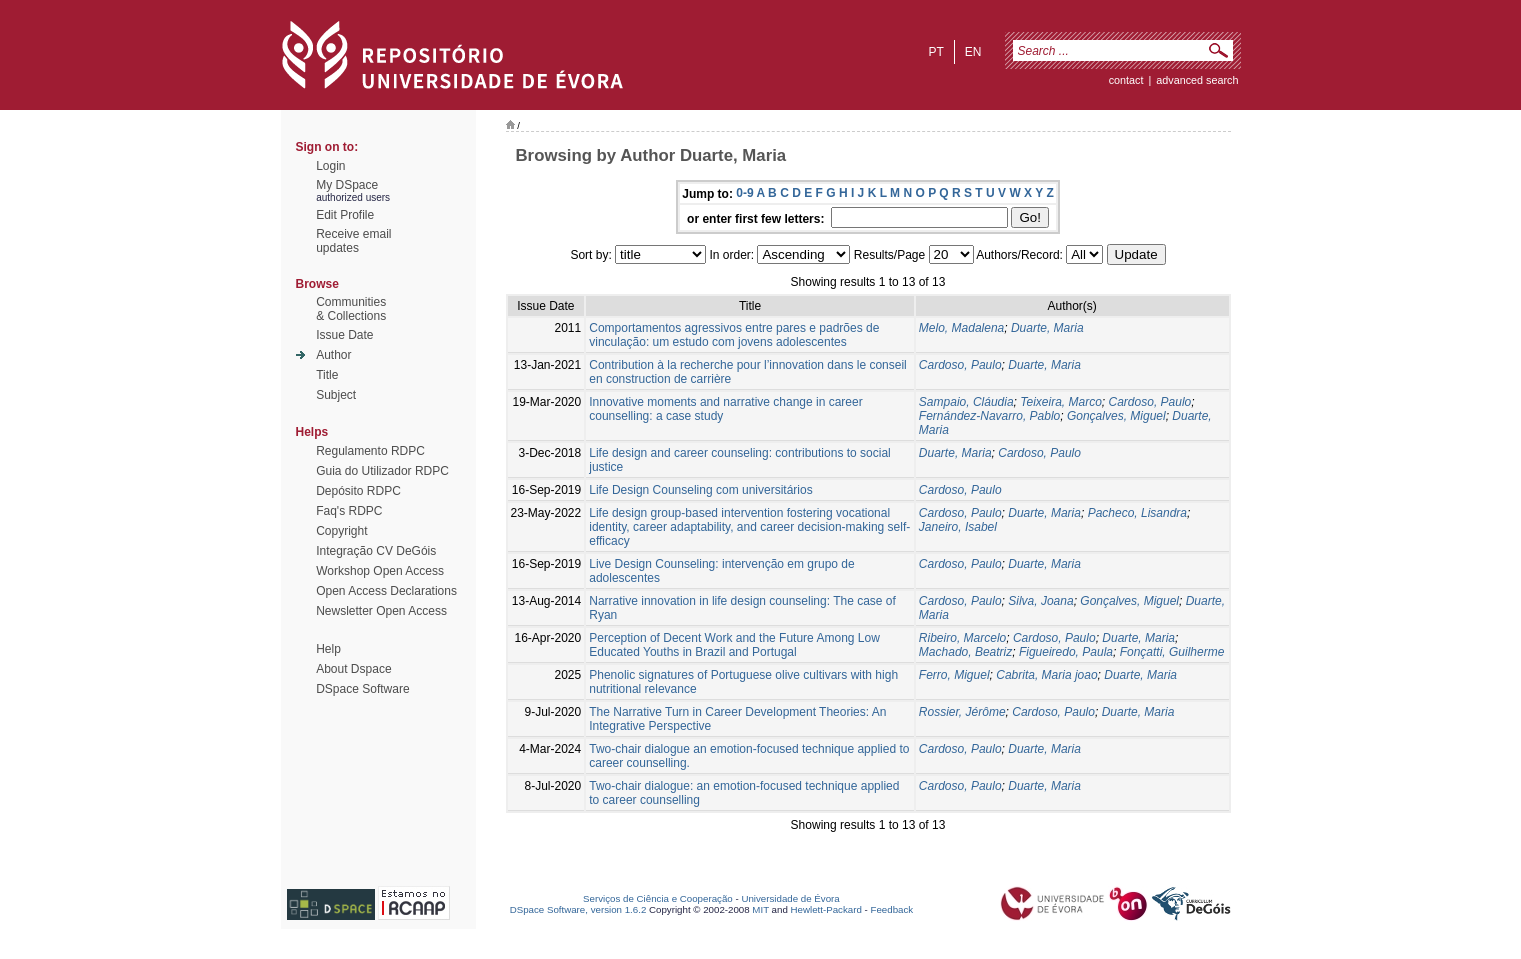 This screenshot has height=959, width=1521. What do you see at coordinates (935, 52) in the screenshot?
I see `pt` at bounding box center [935, 52].